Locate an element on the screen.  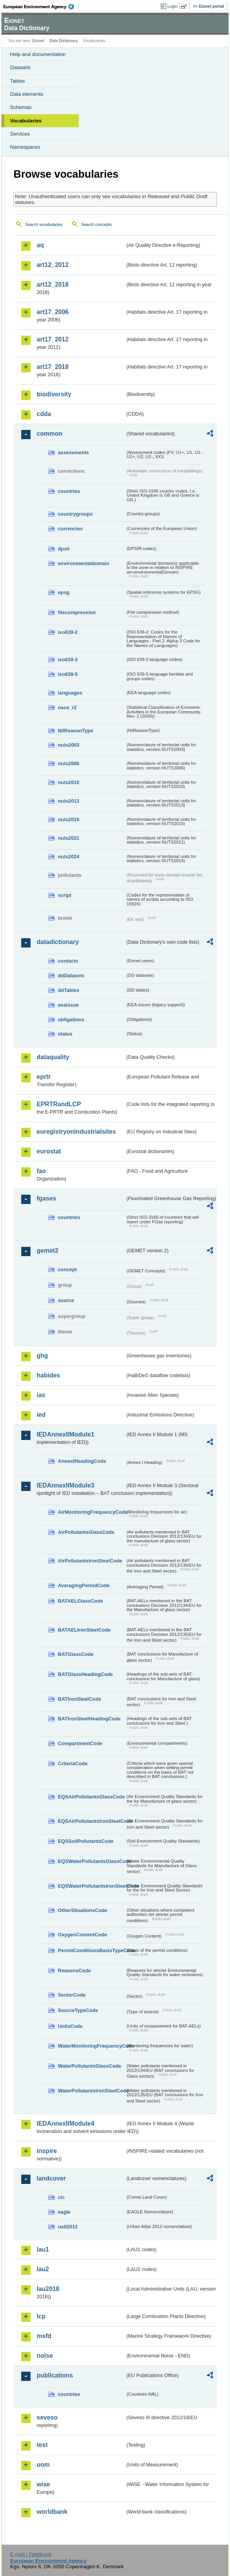
ddDatasets is located at coordinates (71, 975).